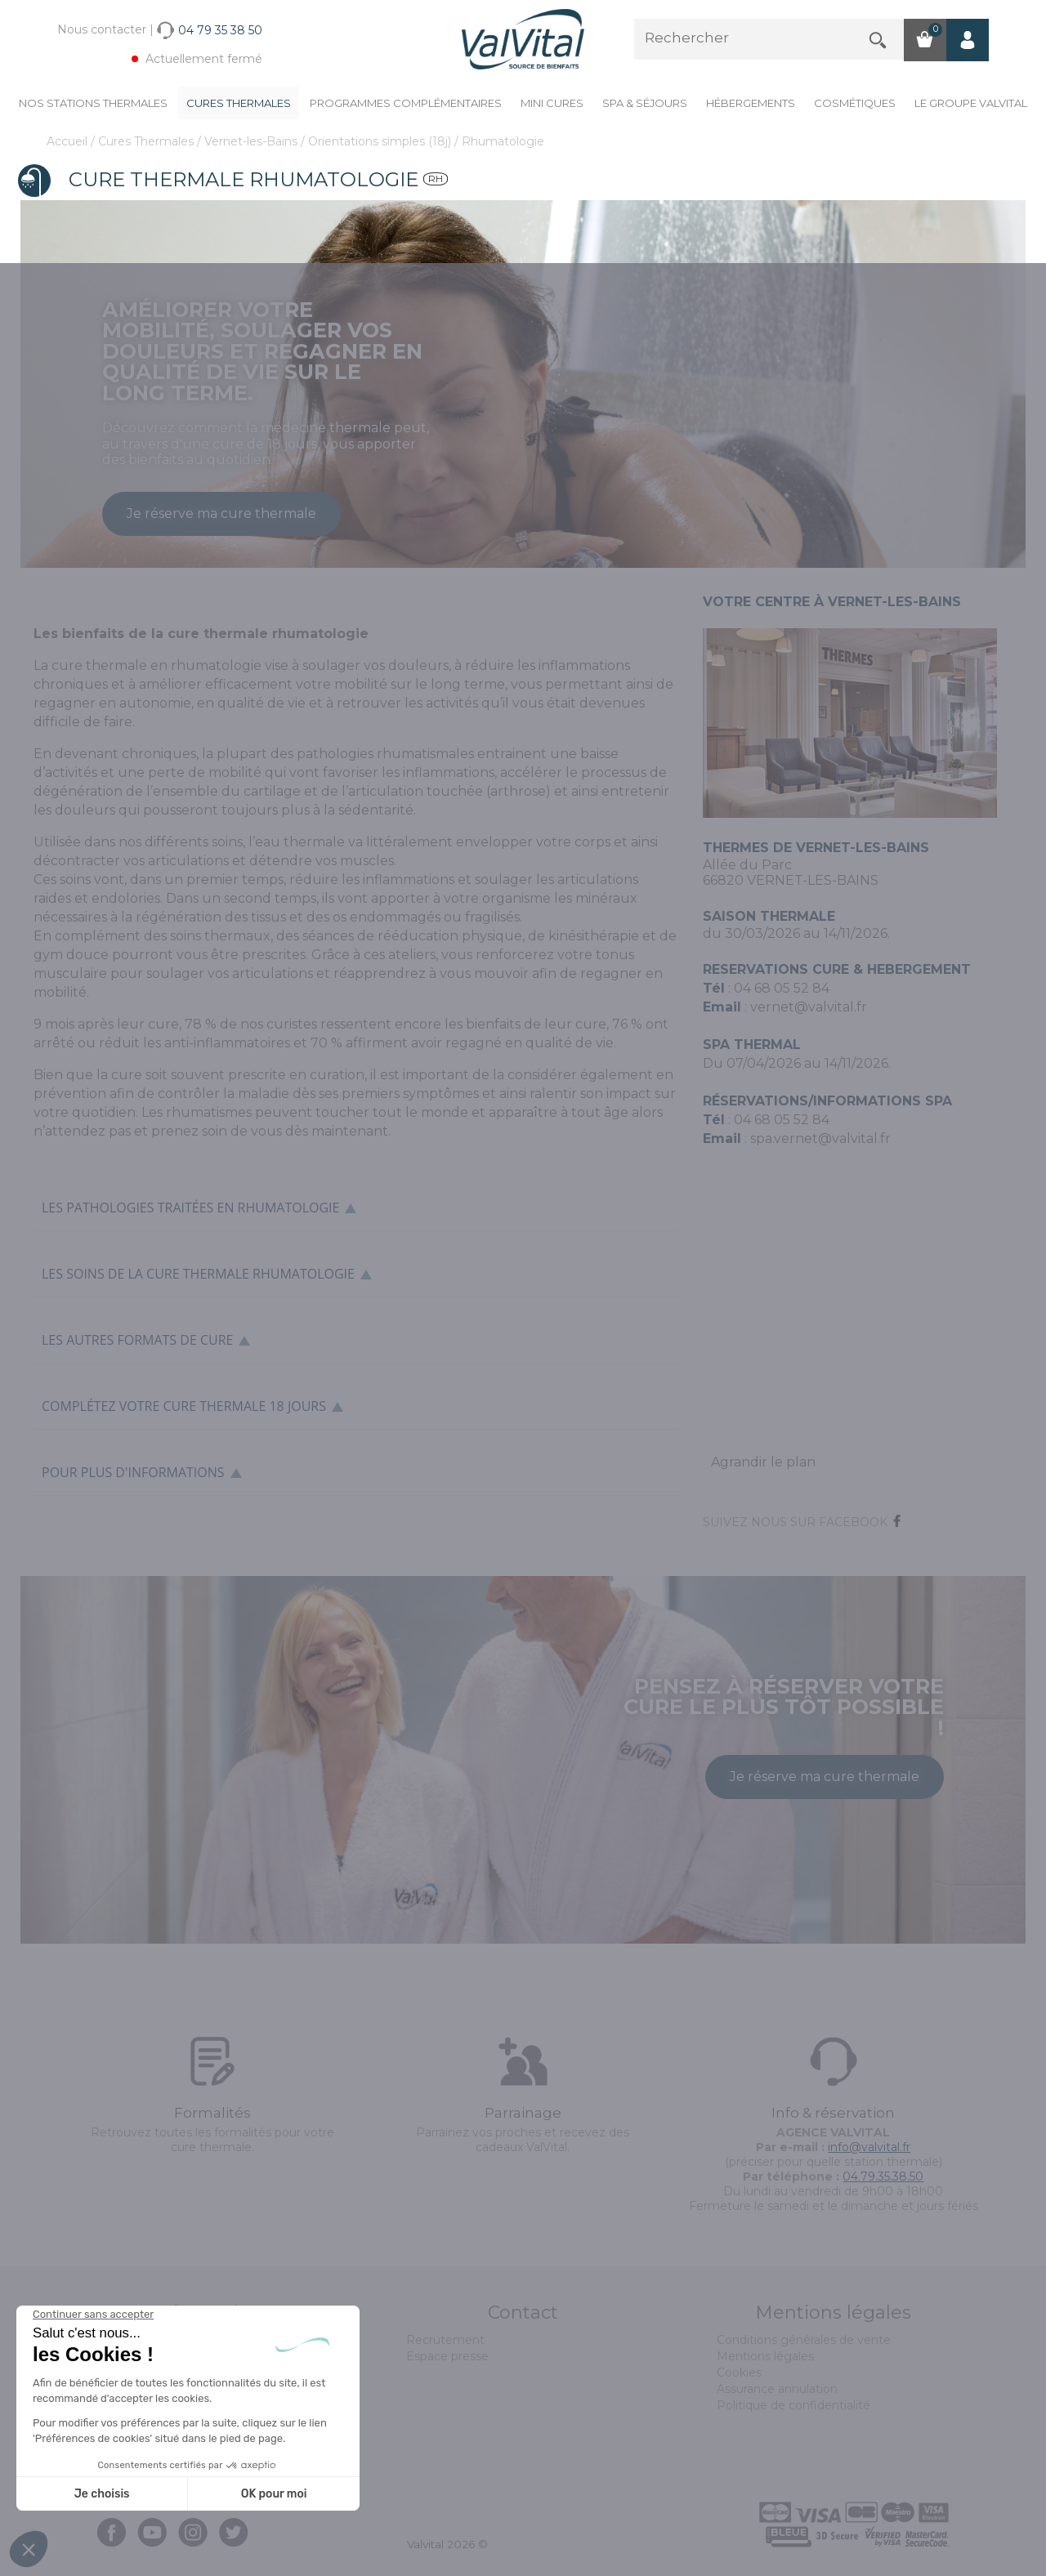  I want to click on Vernet-les-Bains, so click(252, 141).